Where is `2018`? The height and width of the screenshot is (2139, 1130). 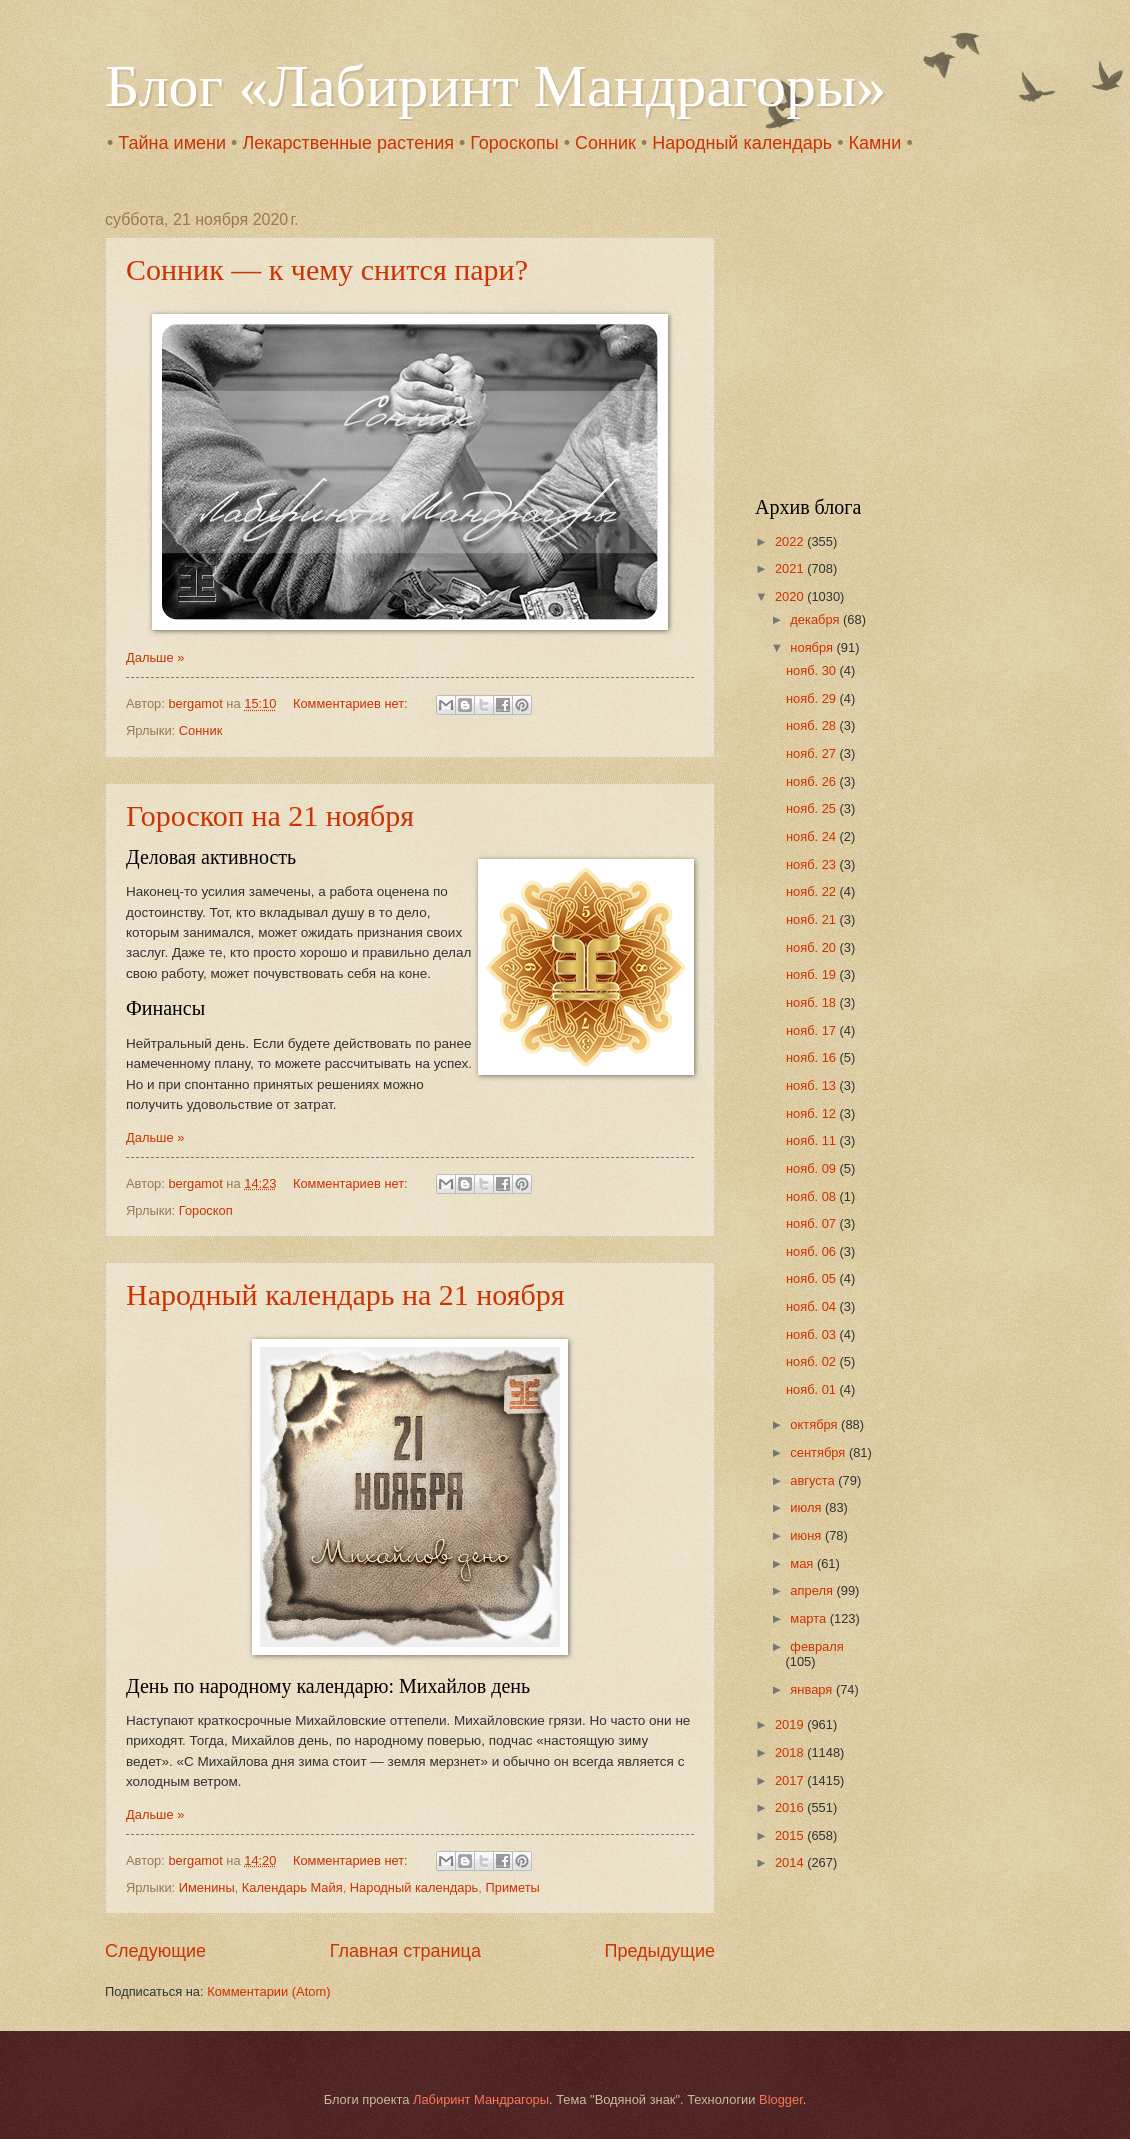 2018 is located at coordinates (791, 1752).